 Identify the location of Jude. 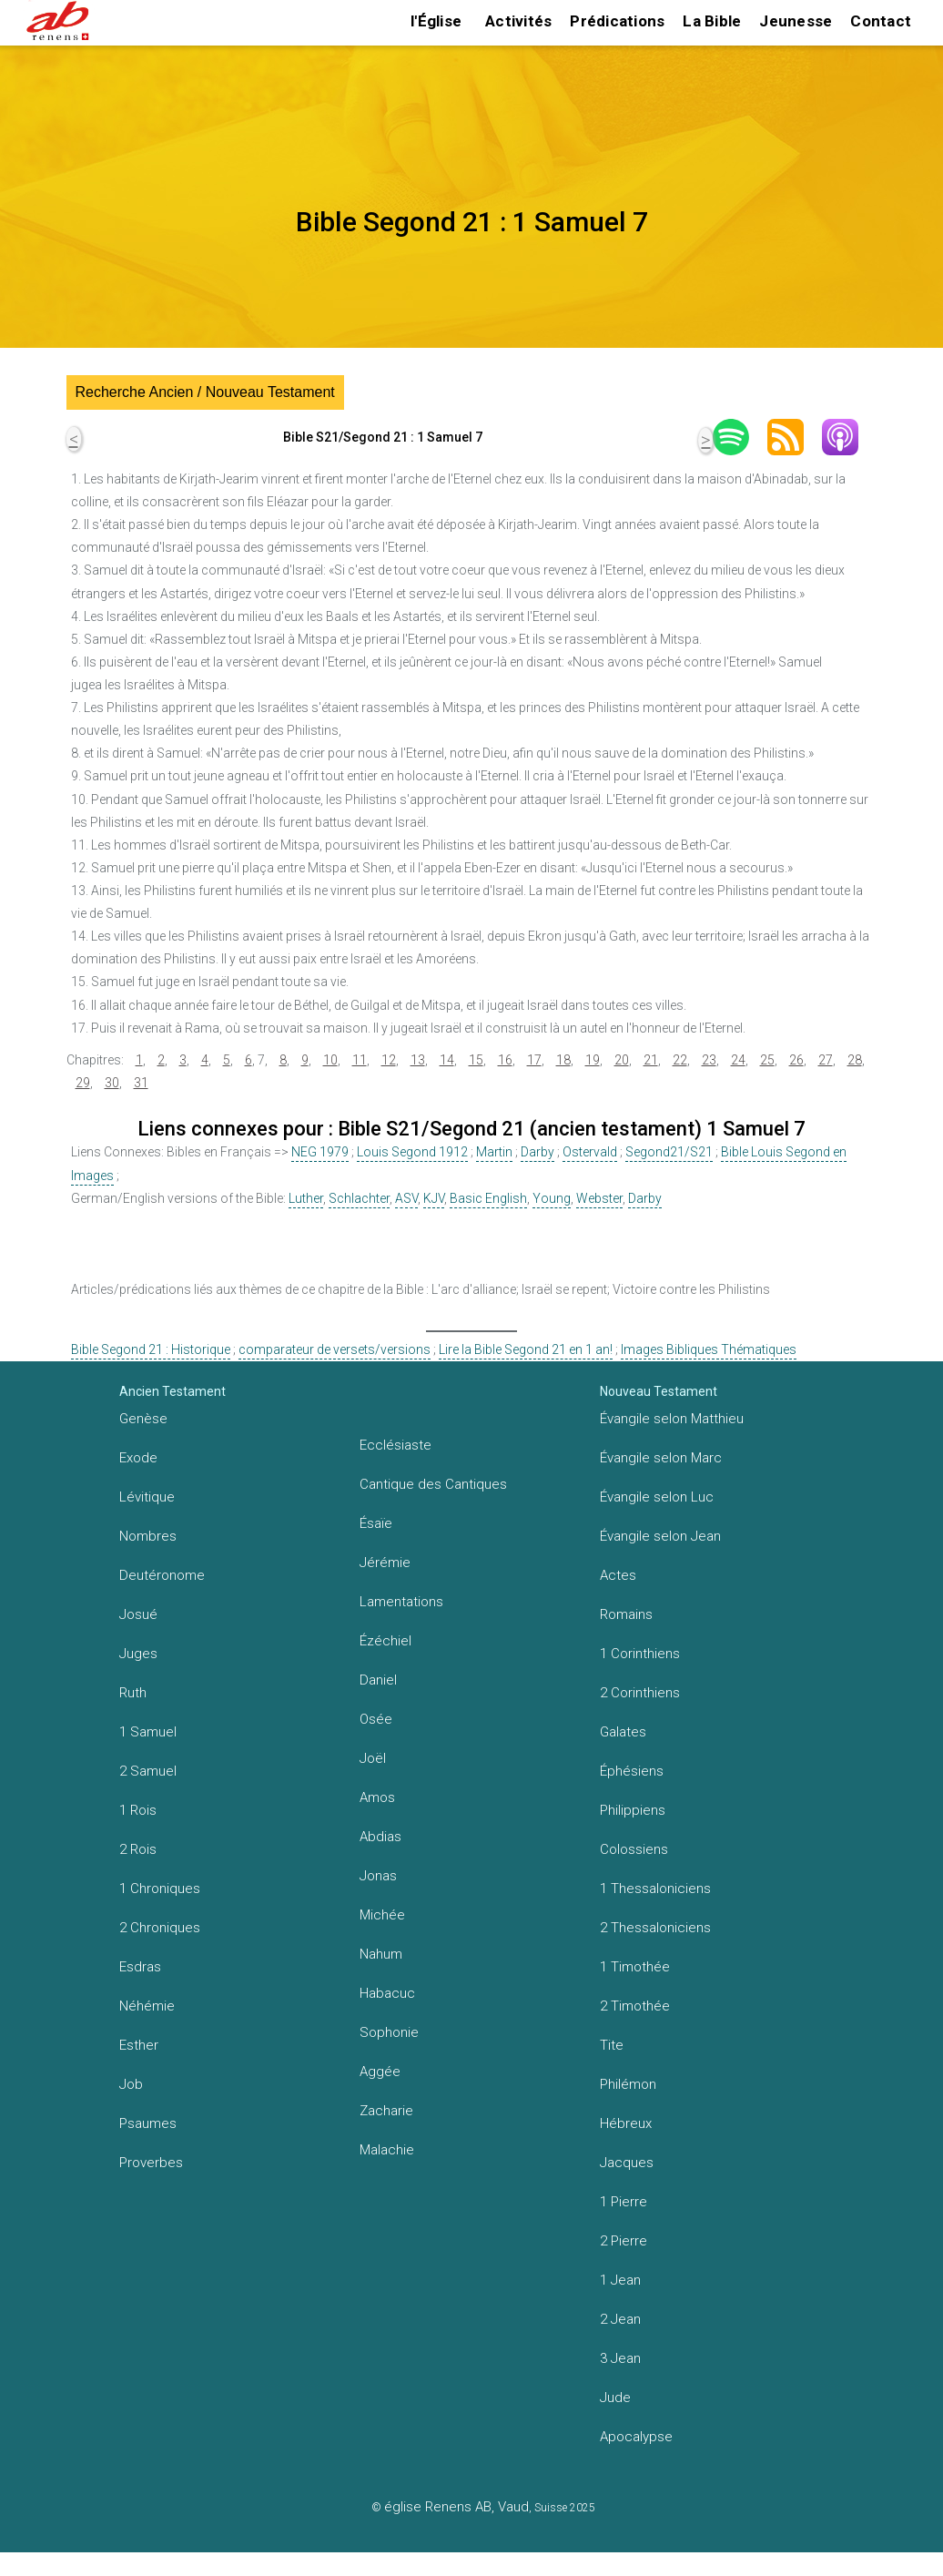
(615, 2397).